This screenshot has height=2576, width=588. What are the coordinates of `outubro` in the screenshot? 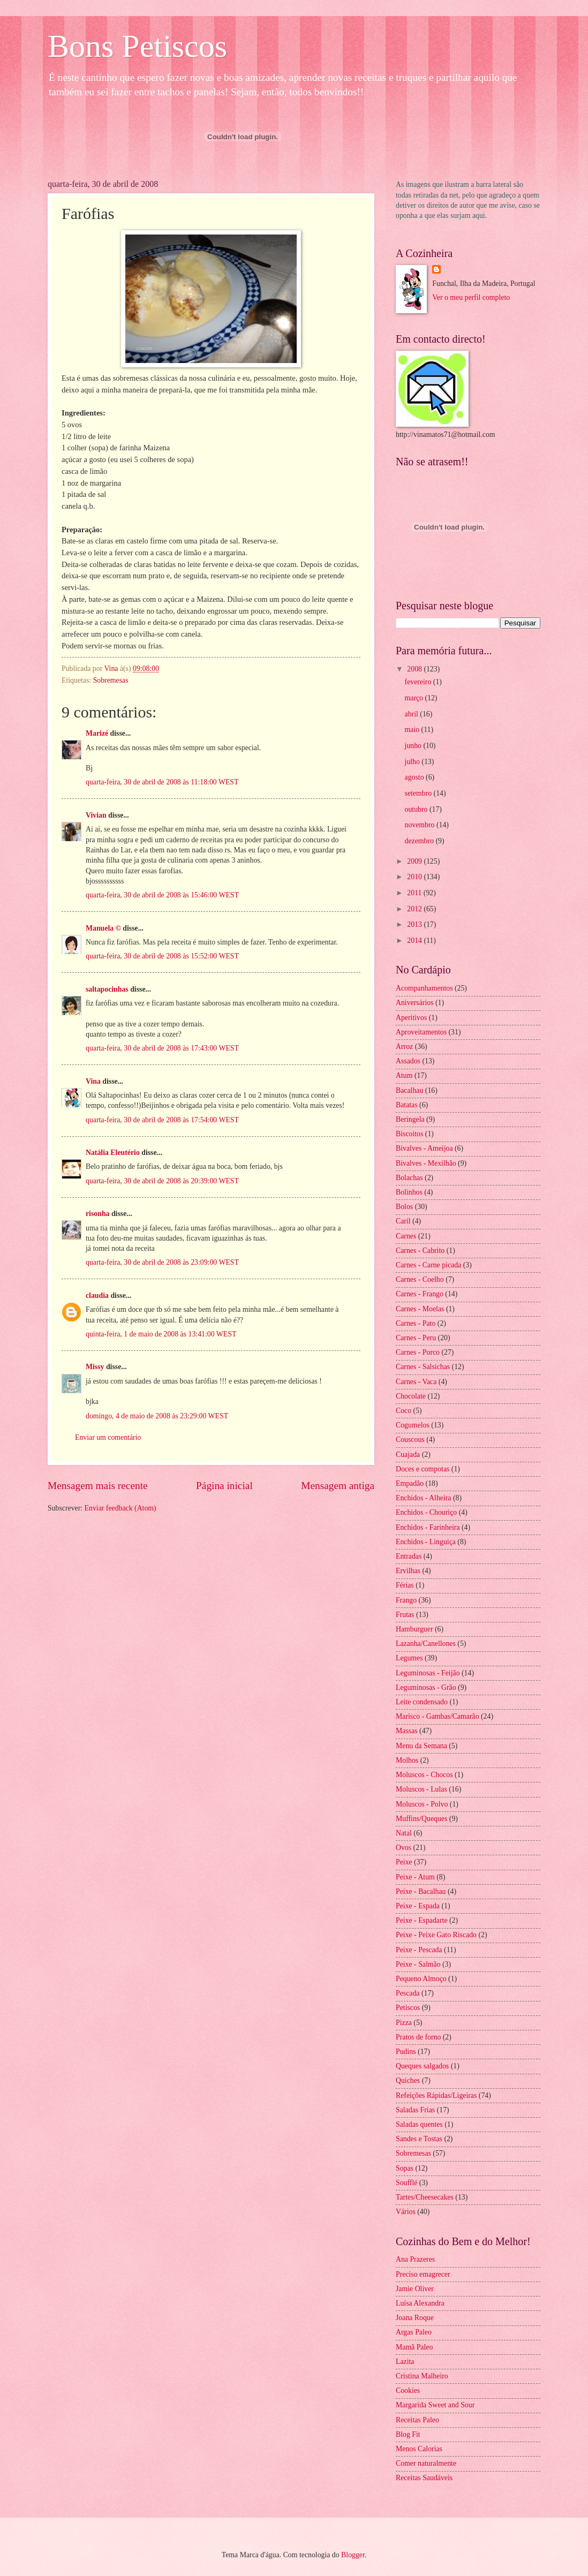 It's located at (417, 809).